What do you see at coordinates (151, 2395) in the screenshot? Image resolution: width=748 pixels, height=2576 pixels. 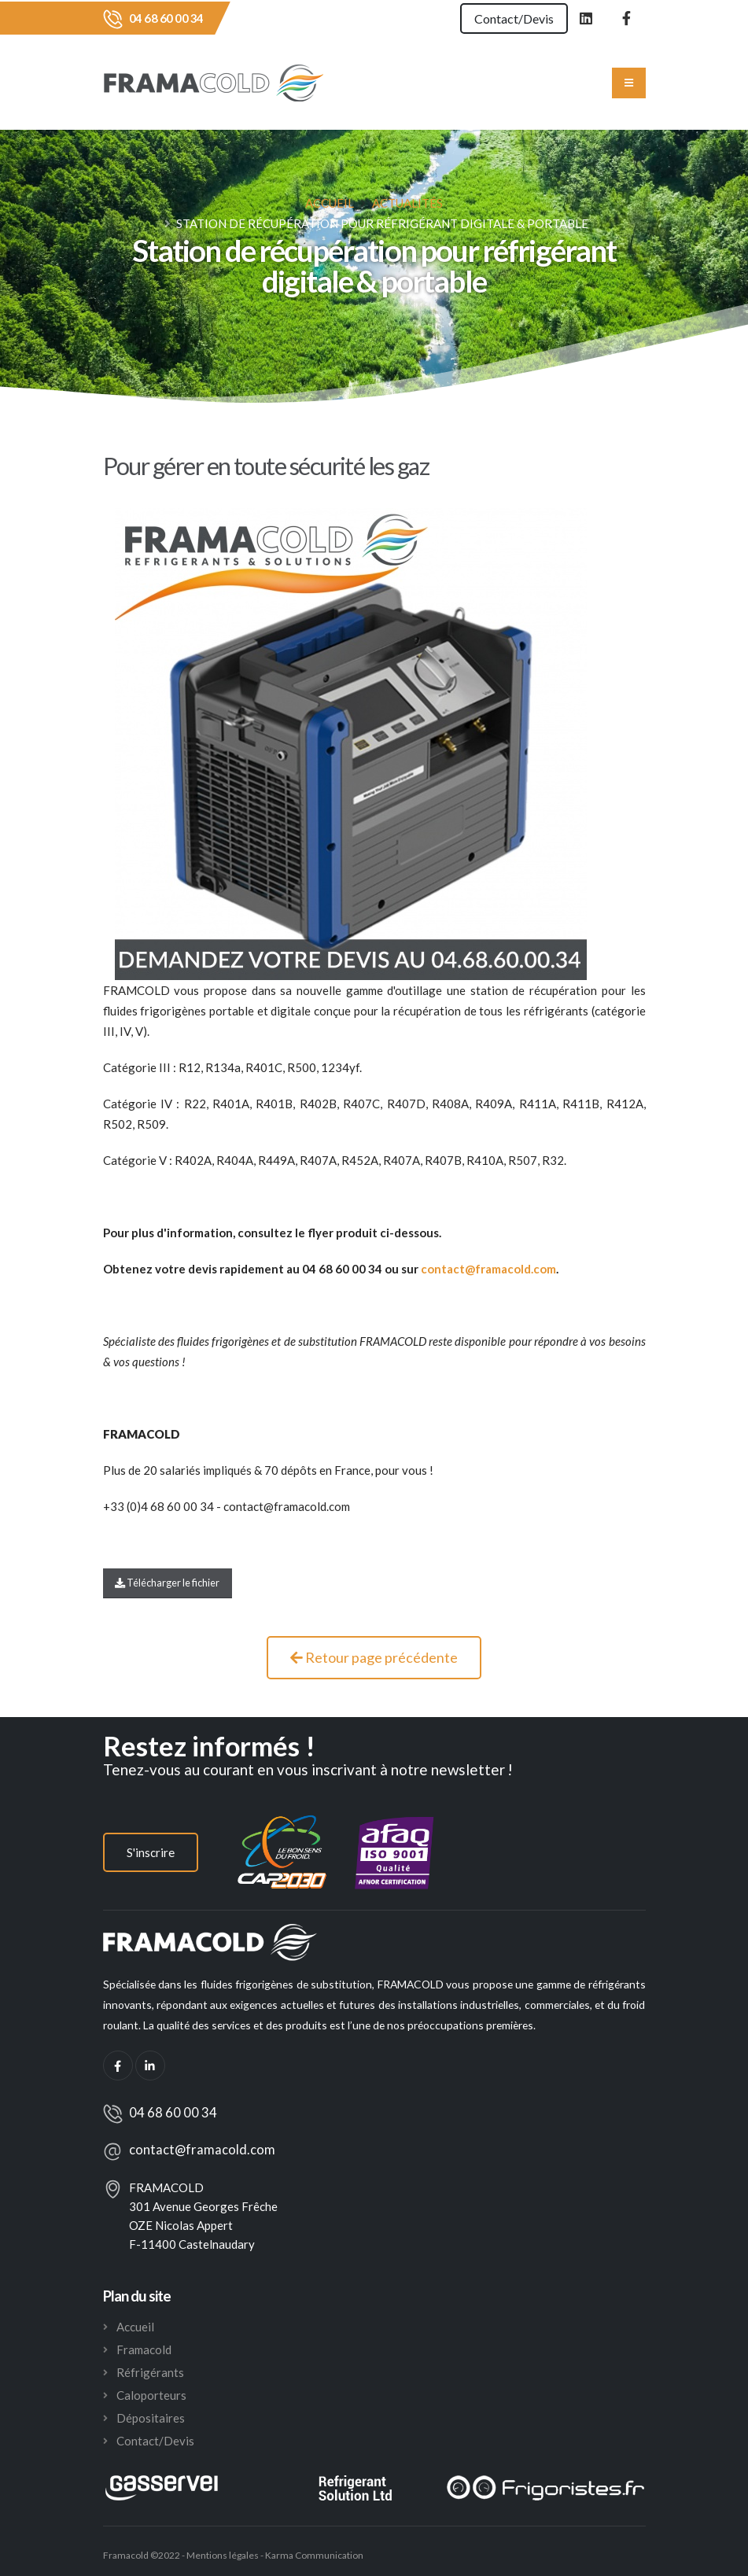 I see `Caloporteurs` at bounding box center [151, 2395].